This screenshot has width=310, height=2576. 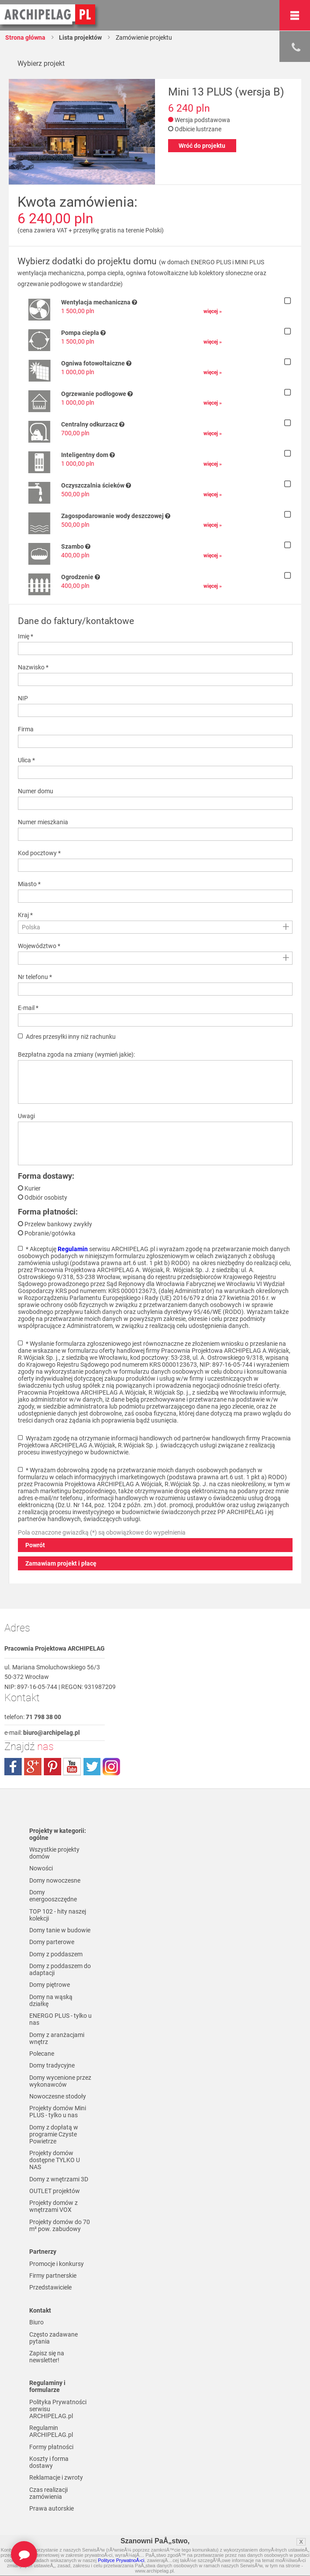 I want to click on Często zadawane pytania, so click(x=53, y=2339).